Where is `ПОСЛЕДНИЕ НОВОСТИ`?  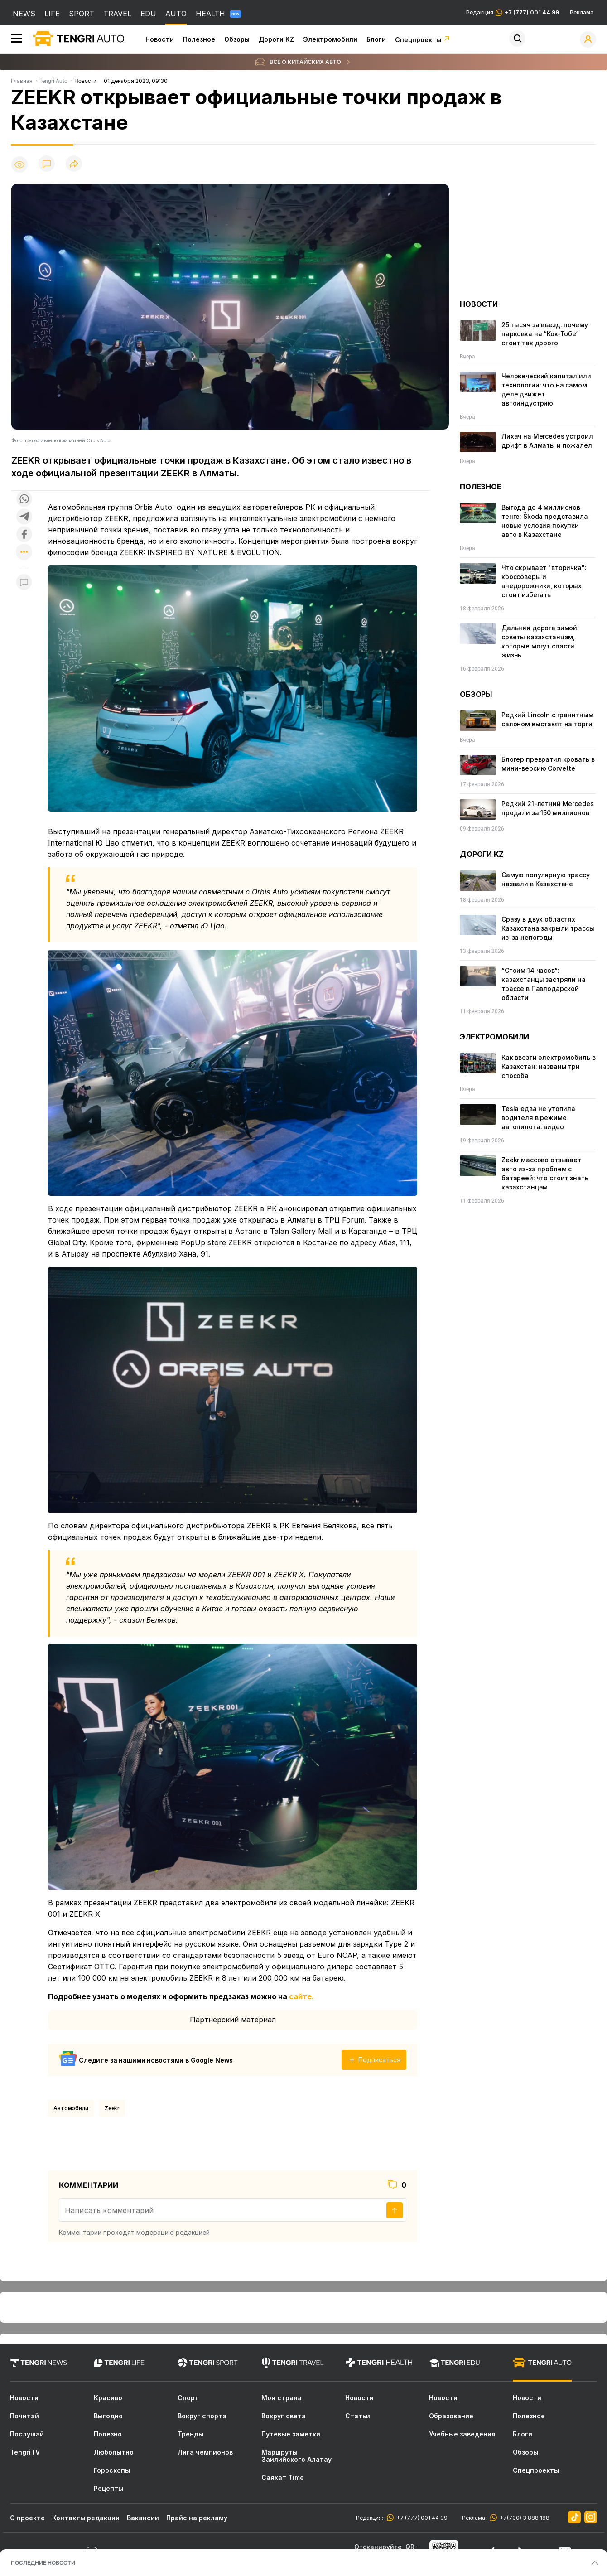 ПОСЛЕДНИЕ НОВОСТИ is located at coordinates (43, 2562).